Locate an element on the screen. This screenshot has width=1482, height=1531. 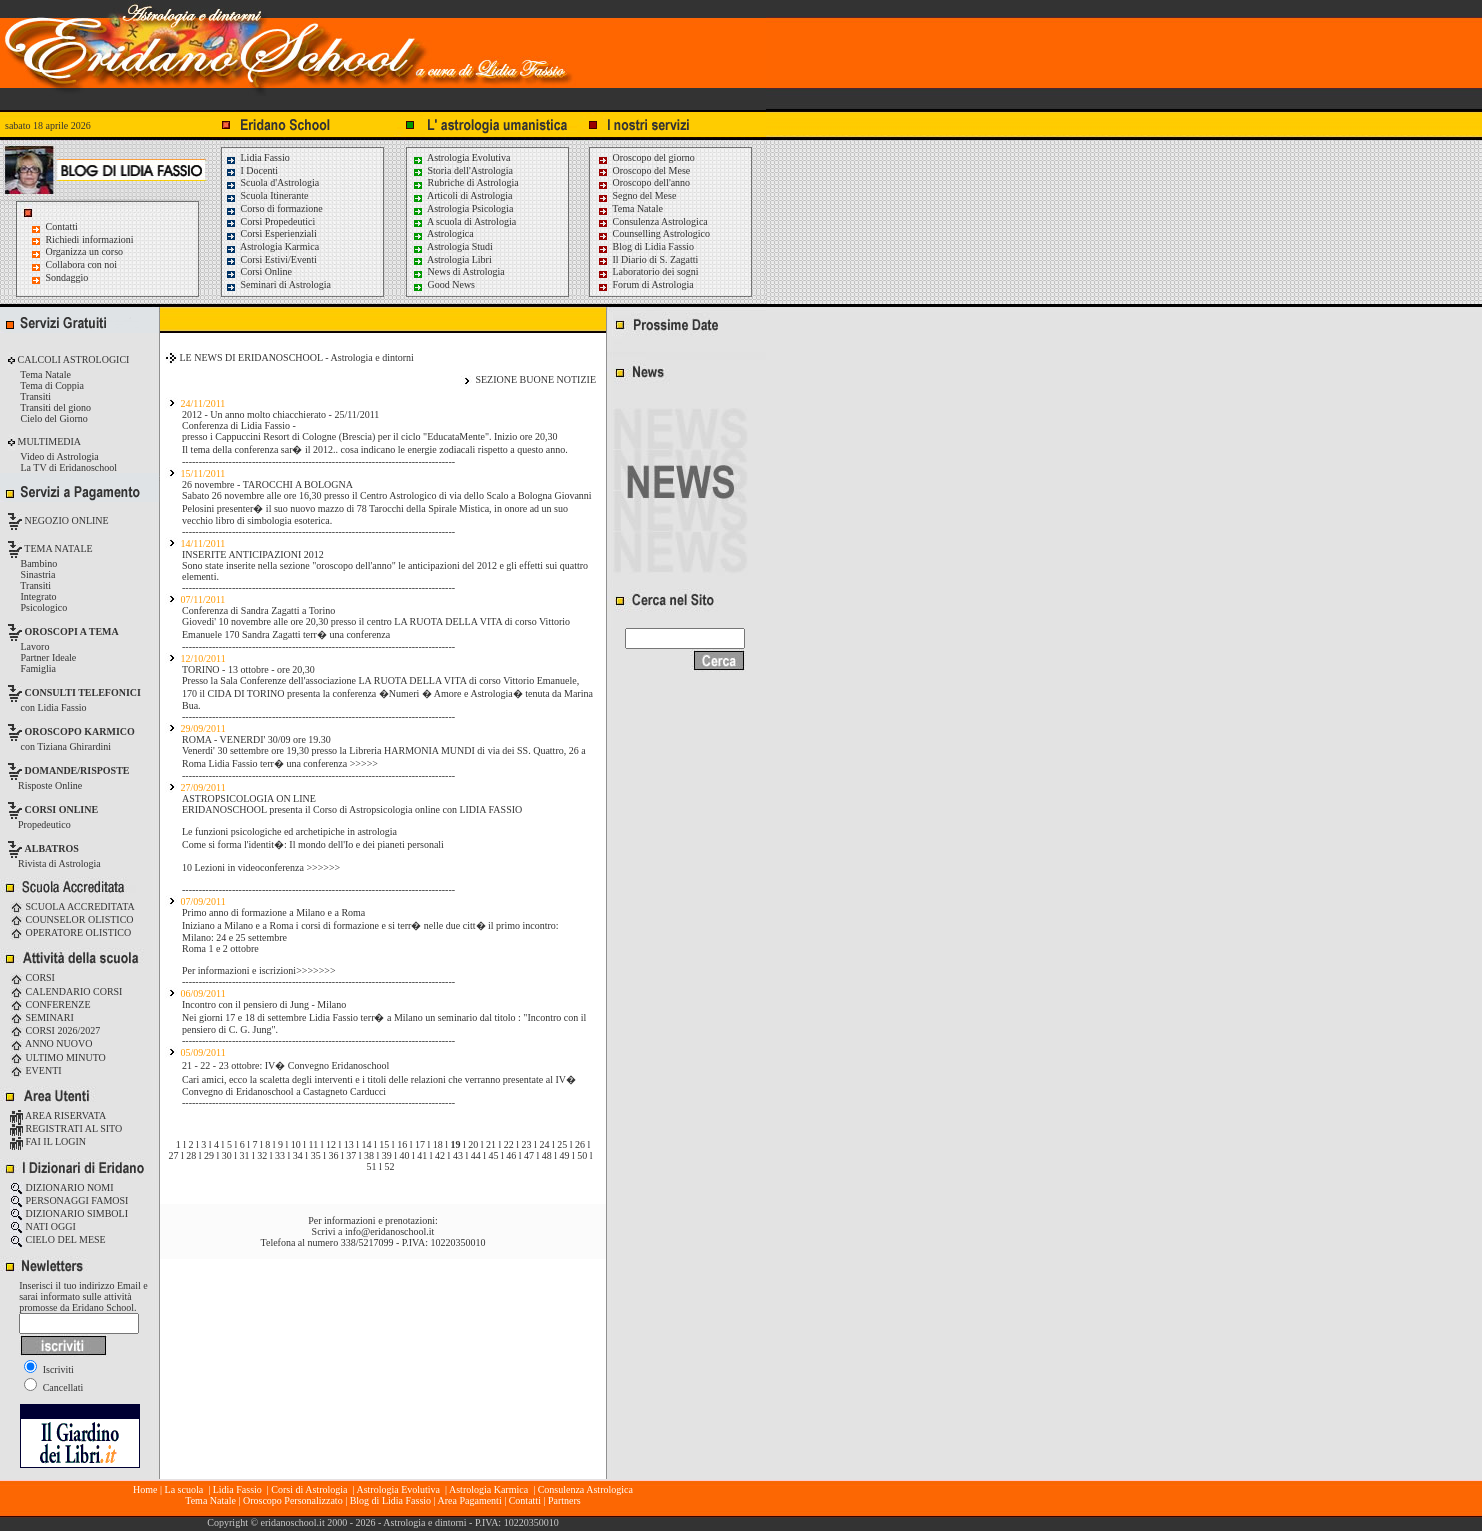
Lidia Fassio is located at coordinates (257, 157).